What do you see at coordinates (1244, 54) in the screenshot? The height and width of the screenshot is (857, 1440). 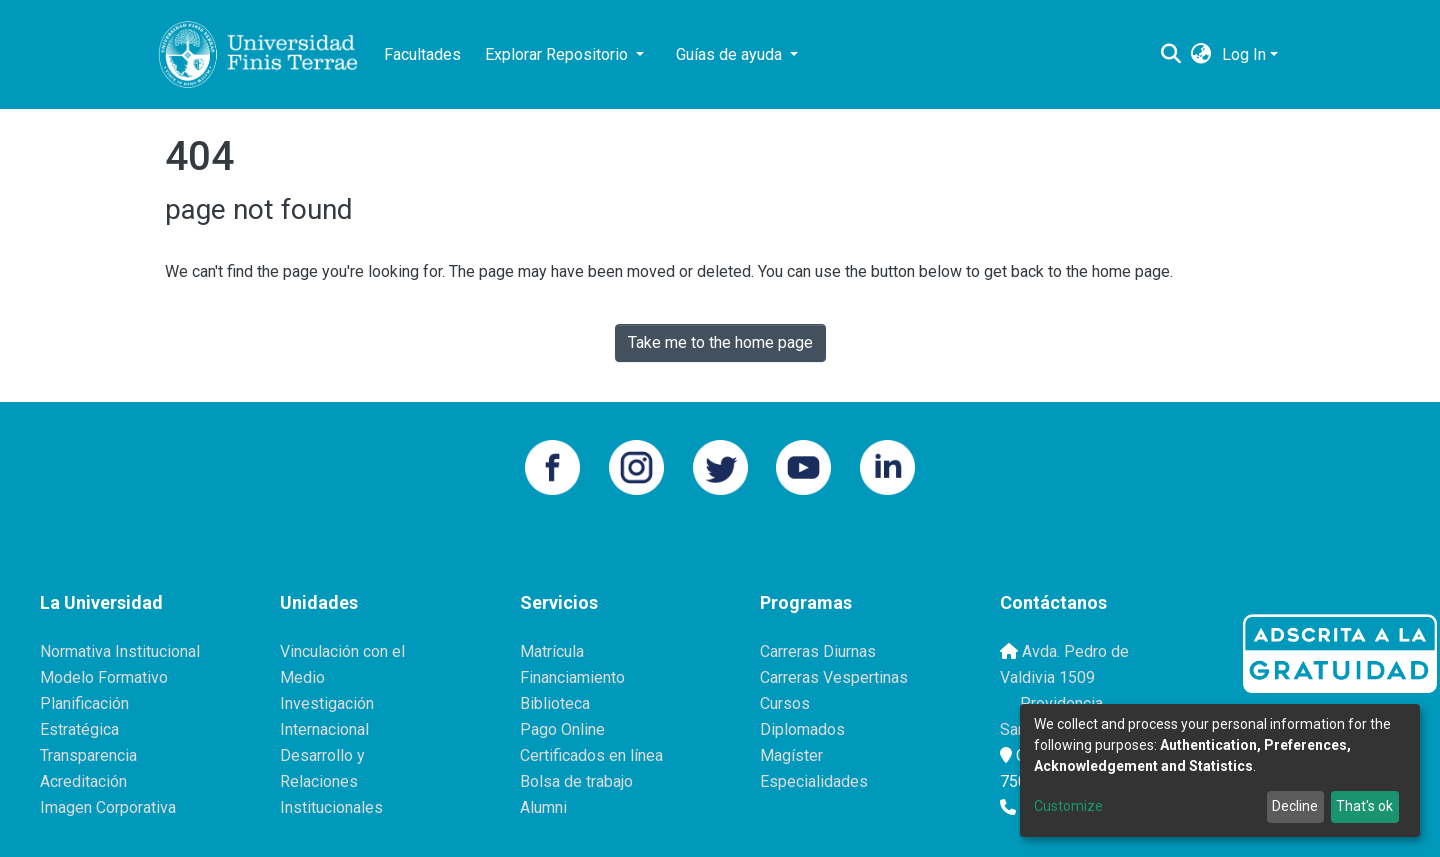 I see `Log In` at bounding box center [1244, 54].